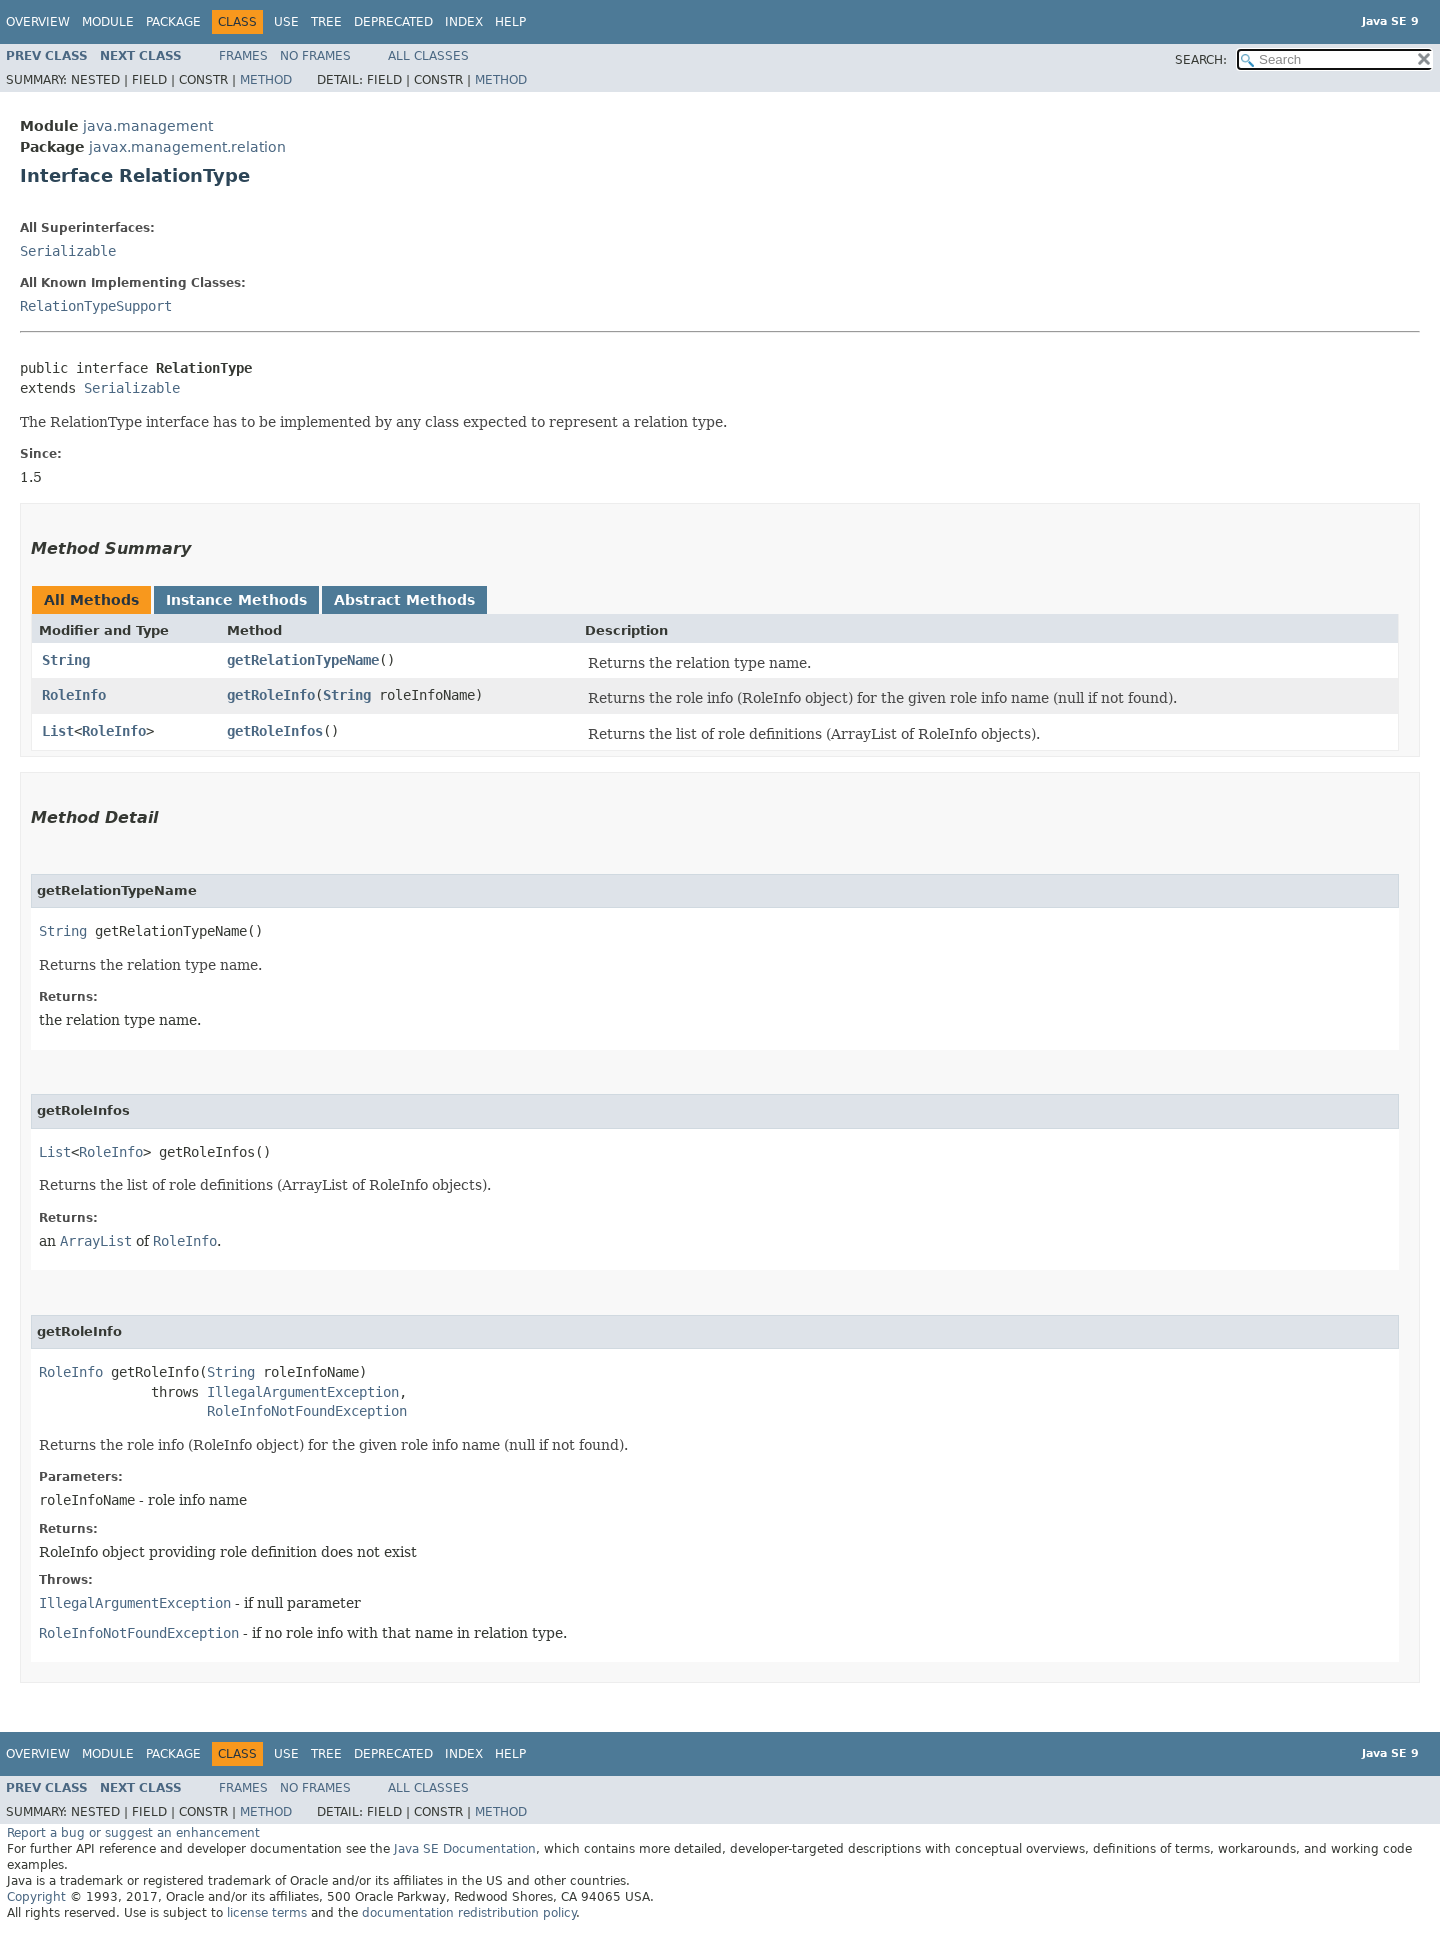  Describe the element at coordinates (66, 660) in the screenshot. I see `String` at that location.